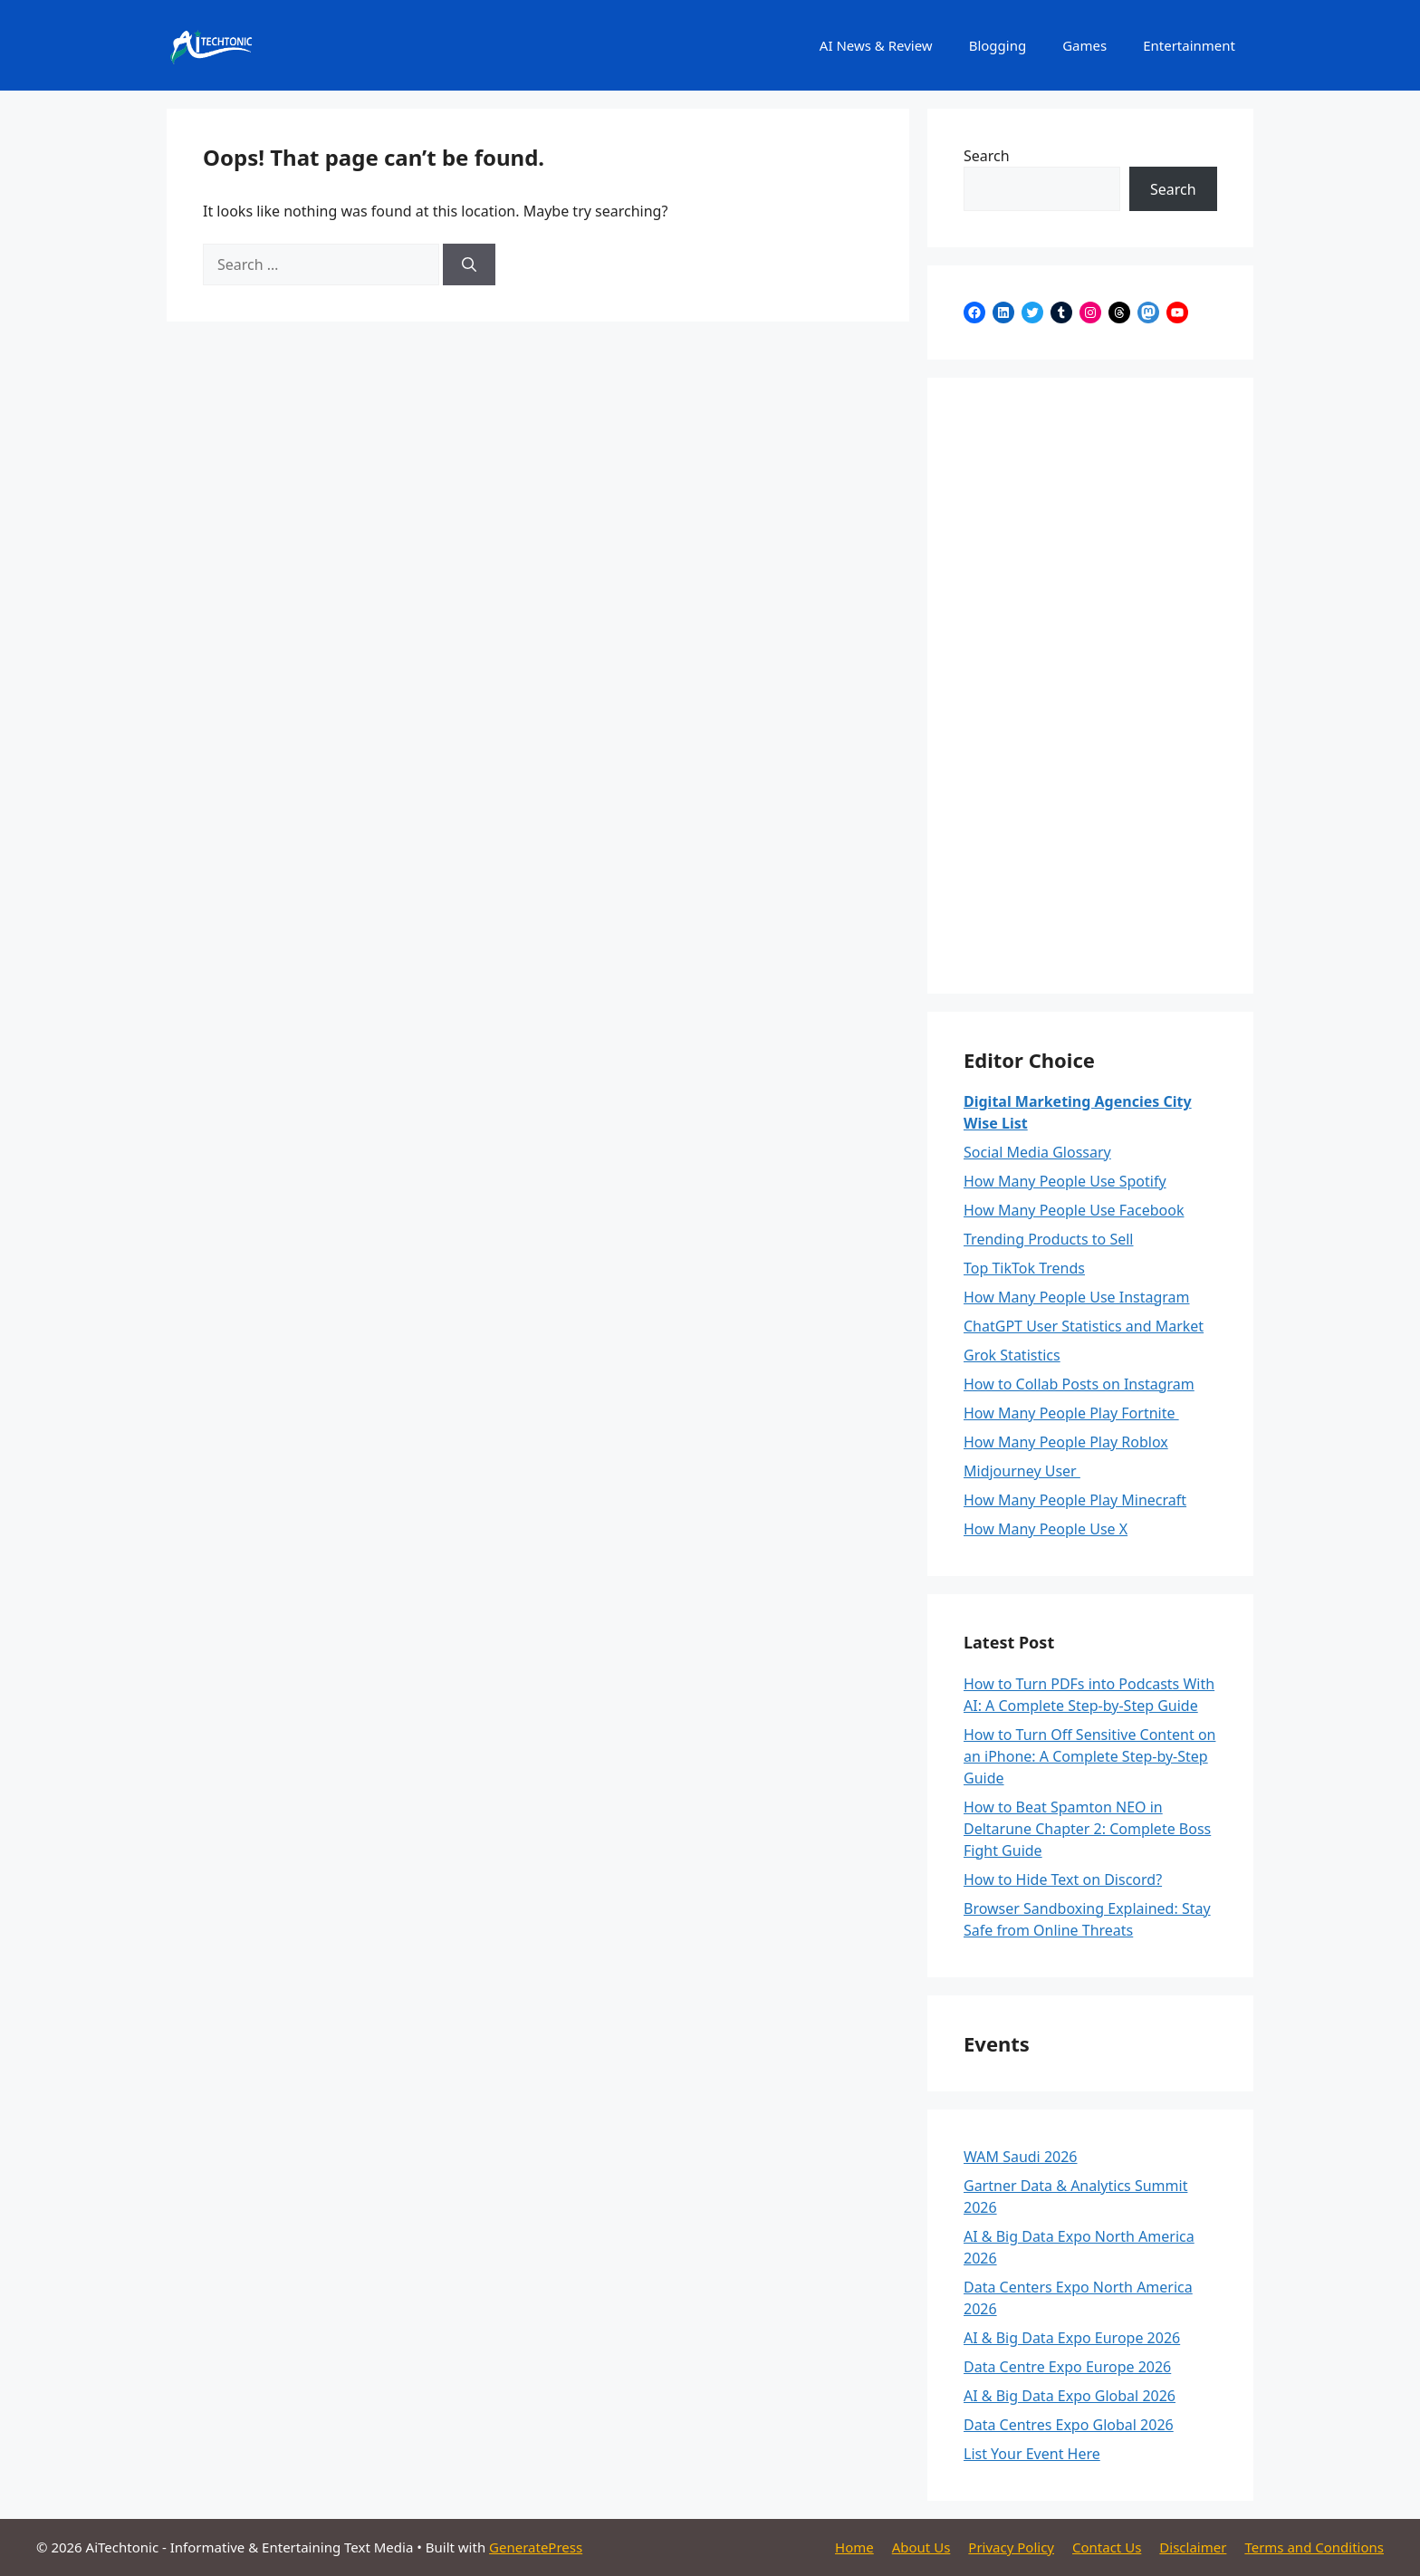 The width and height of the screenshot is (1420, 2576). I want to click on How Many People Play Roblox, so click(1066, 1442).